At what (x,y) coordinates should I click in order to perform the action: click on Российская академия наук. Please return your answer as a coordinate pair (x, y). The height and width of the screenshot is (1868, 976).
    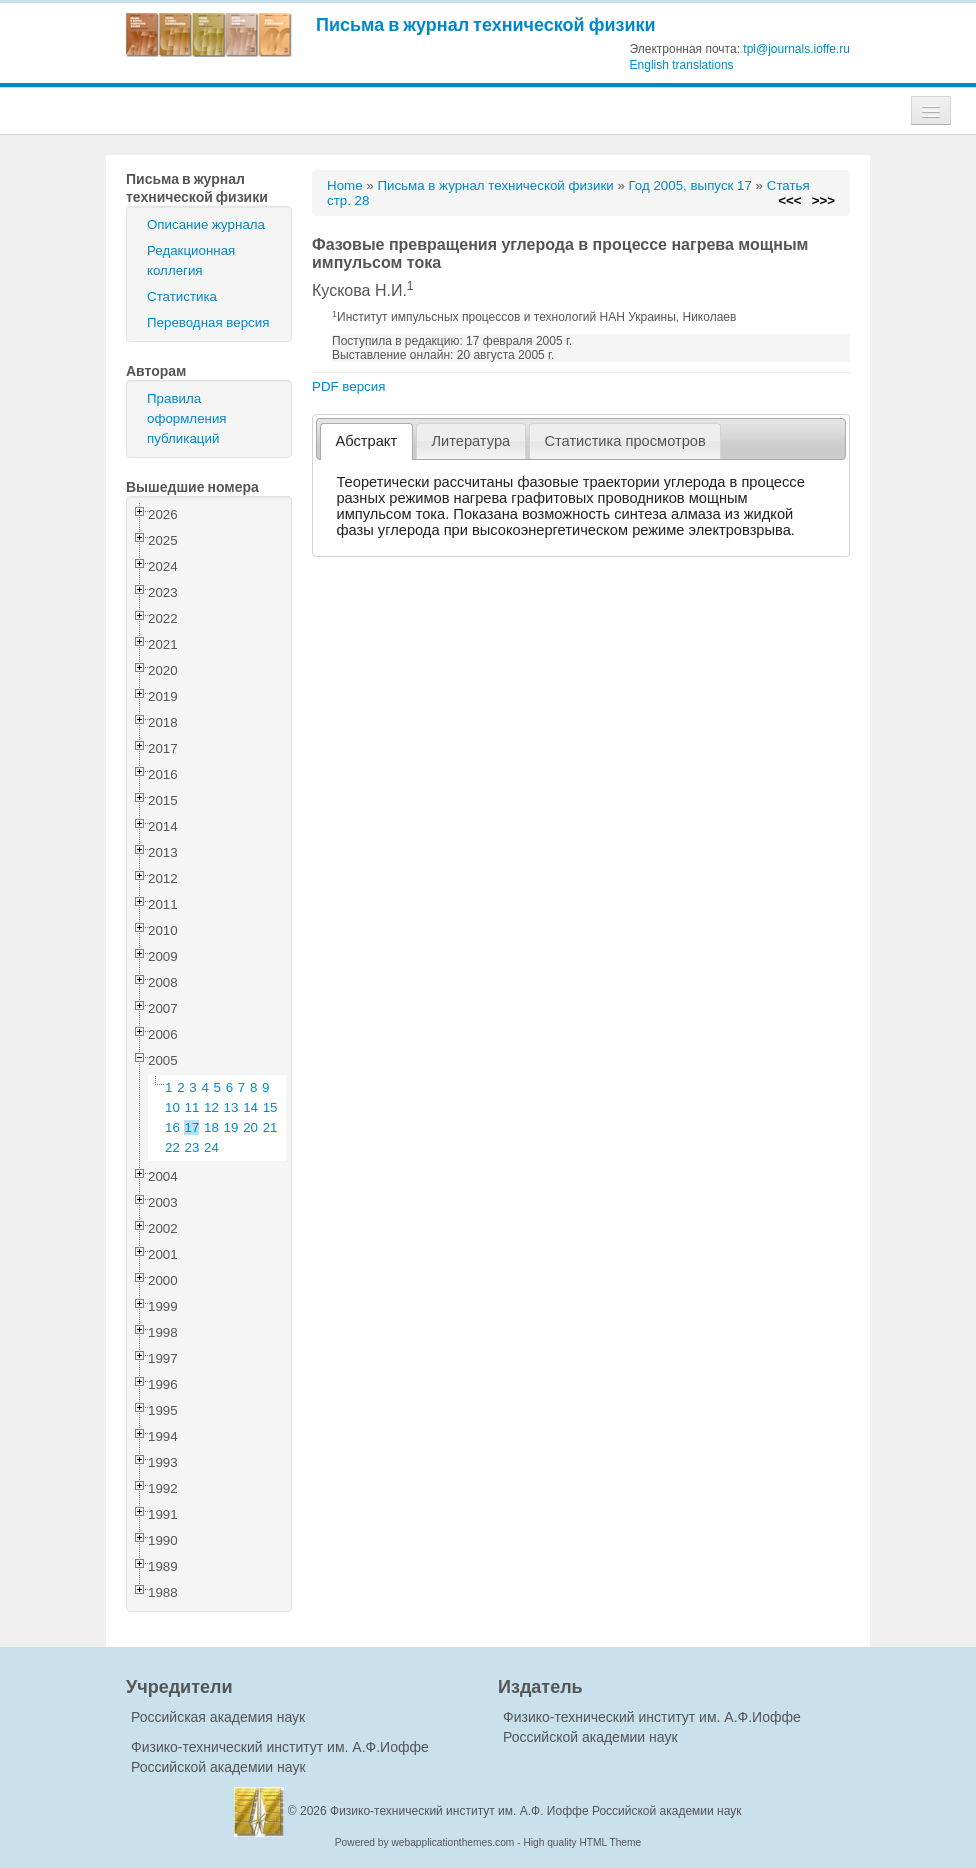
    Looking at the image, I should click on (218, 1717).